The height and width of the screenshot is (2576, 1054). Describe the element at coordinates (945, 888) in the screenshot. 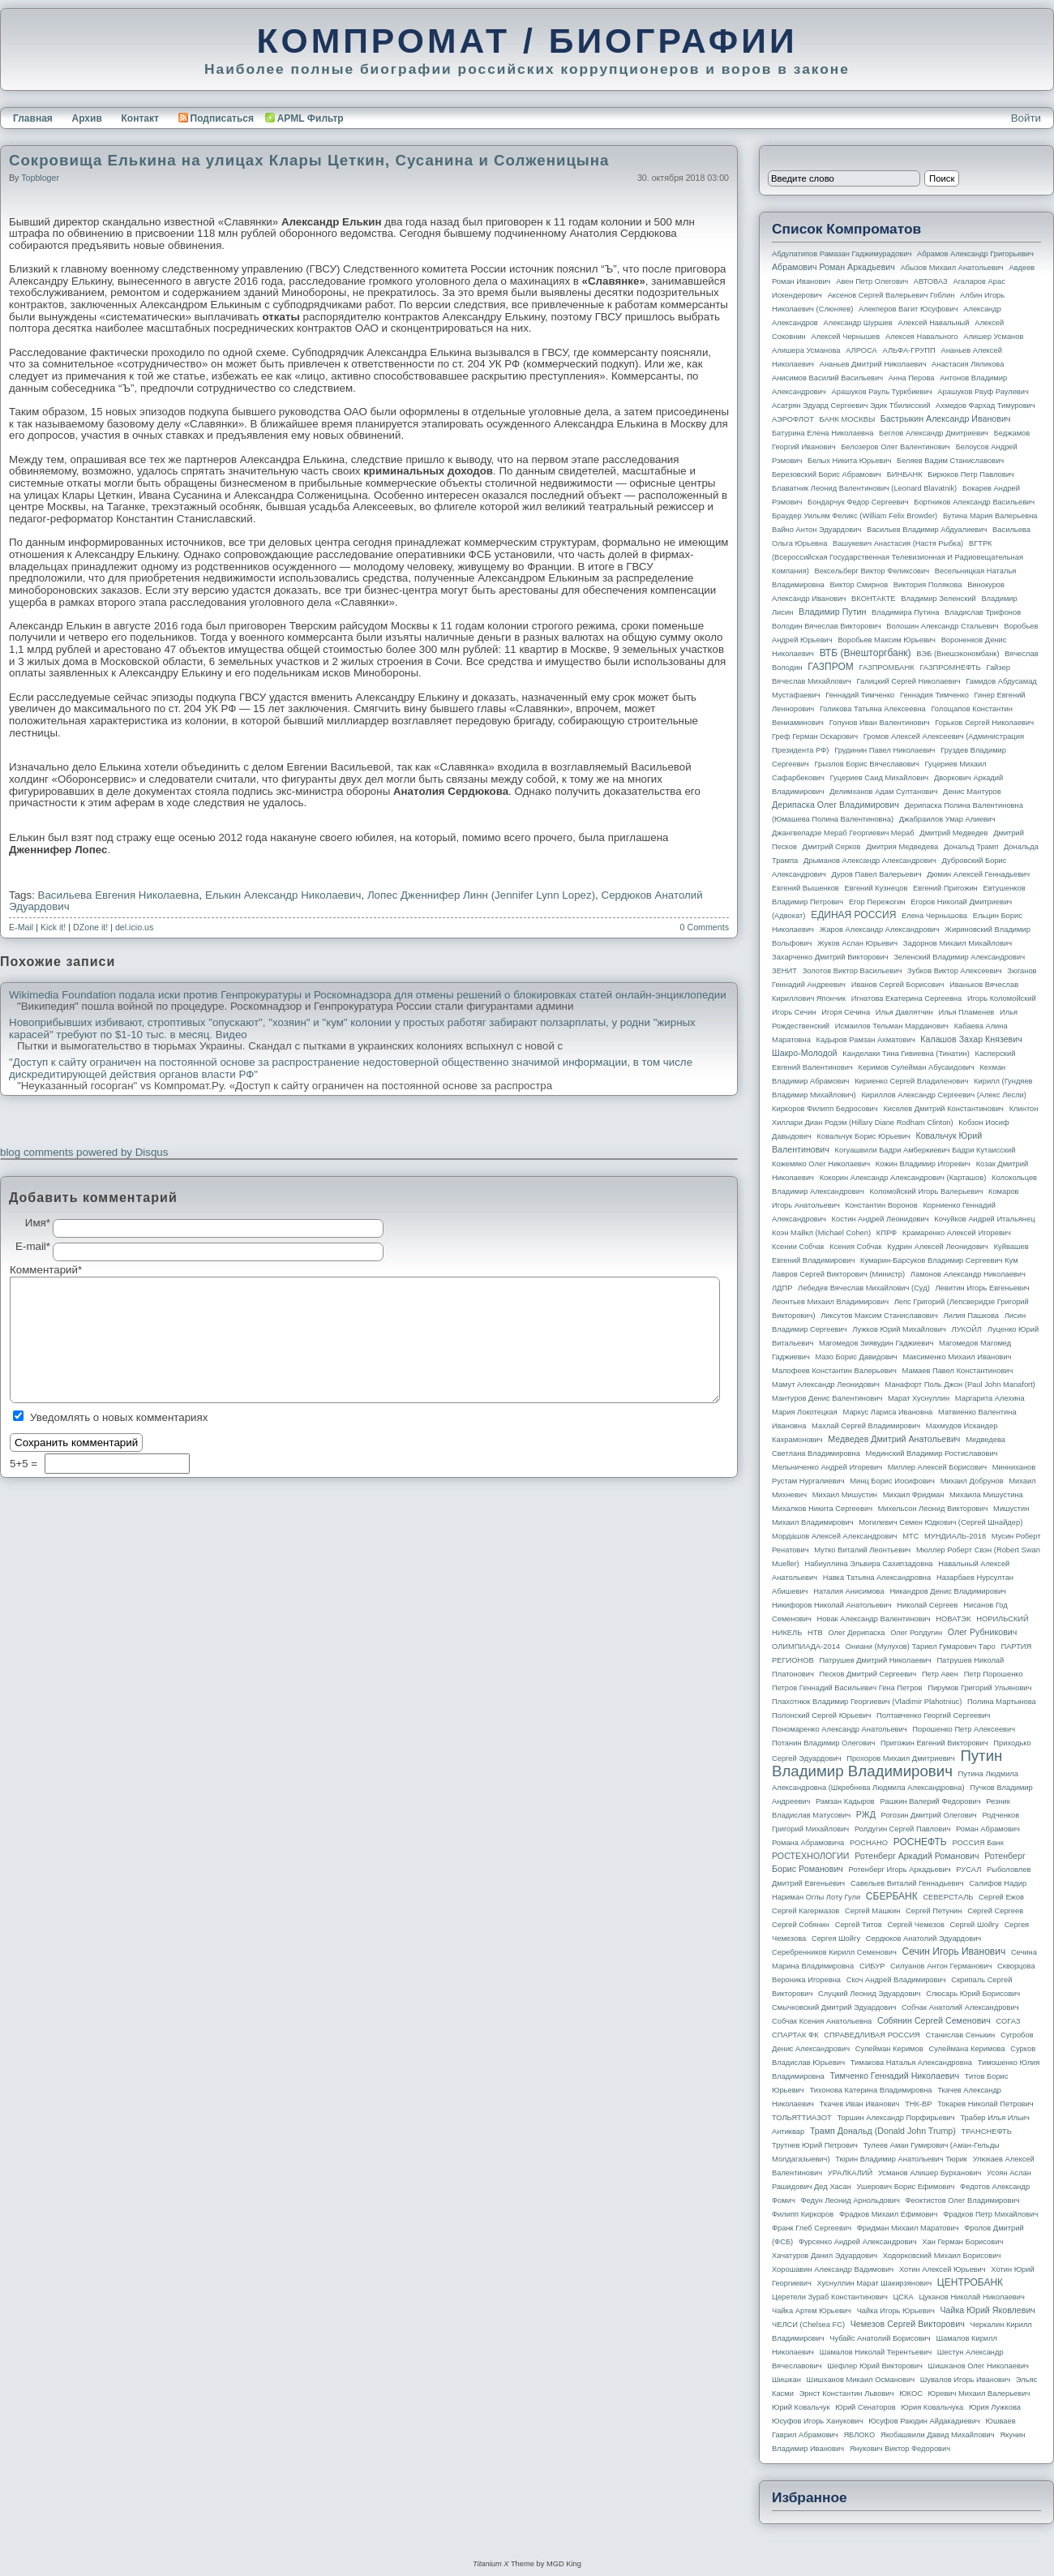

I see `Евгений Пригожин` at that location.